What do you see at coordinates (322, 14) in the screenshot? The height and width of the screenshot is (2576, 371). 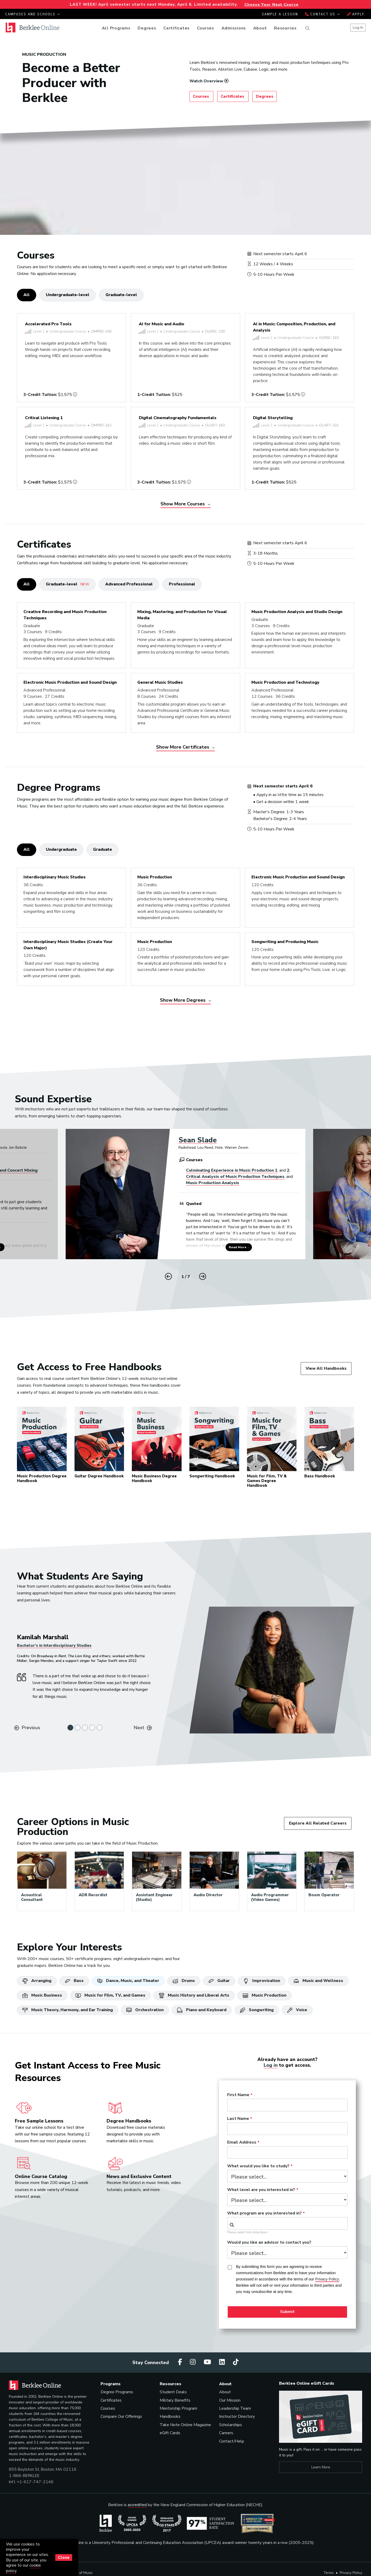 I see `Contact Us` at bounding box center [322, 14].